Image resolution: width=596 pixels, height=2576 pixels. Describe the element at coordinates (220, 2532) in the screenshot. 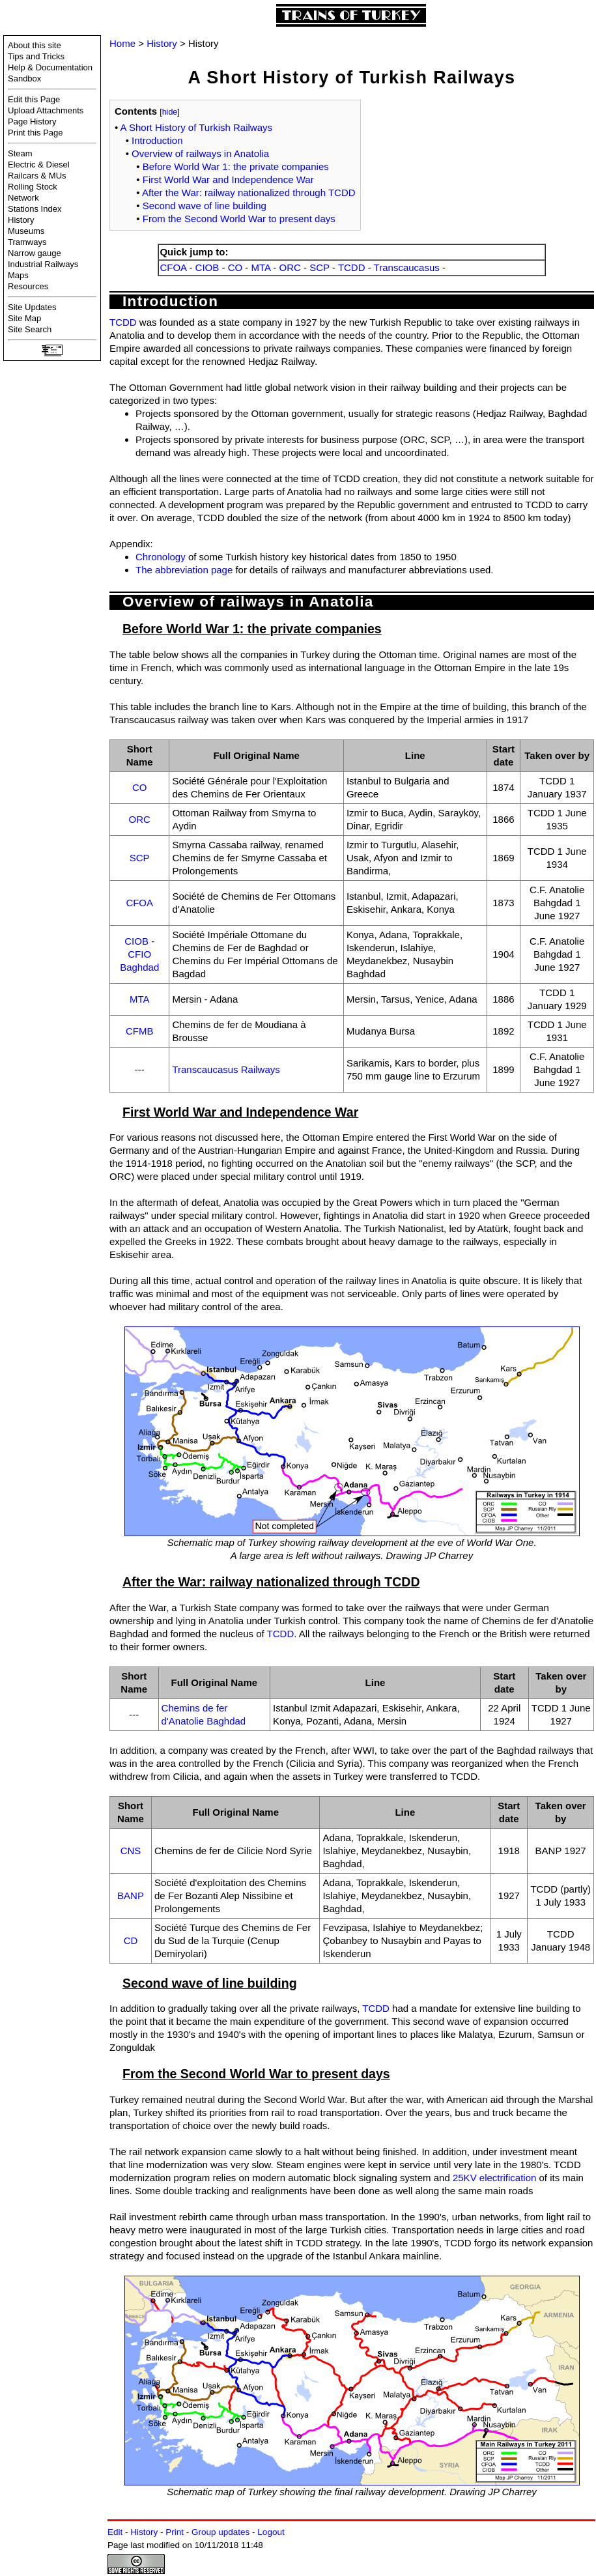

I see `Group updates` at that location.